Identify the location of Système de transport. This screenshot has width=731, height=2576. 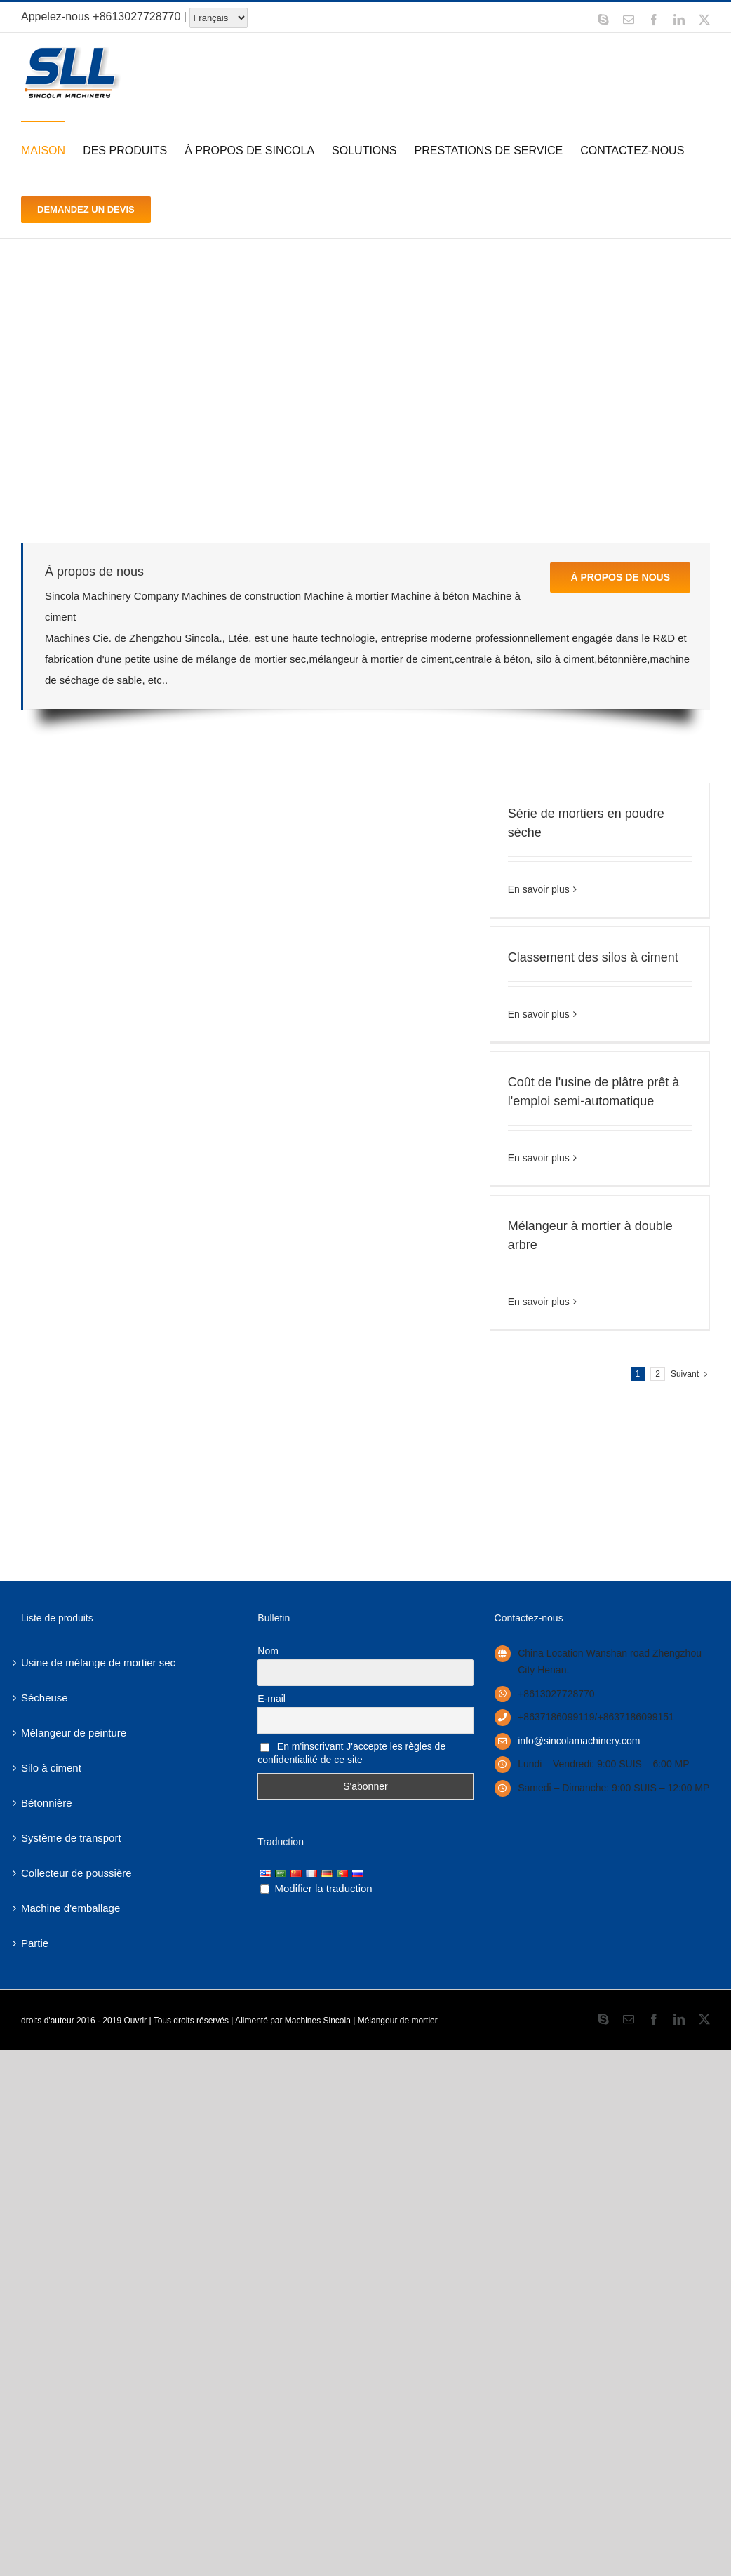
(71, 1838).